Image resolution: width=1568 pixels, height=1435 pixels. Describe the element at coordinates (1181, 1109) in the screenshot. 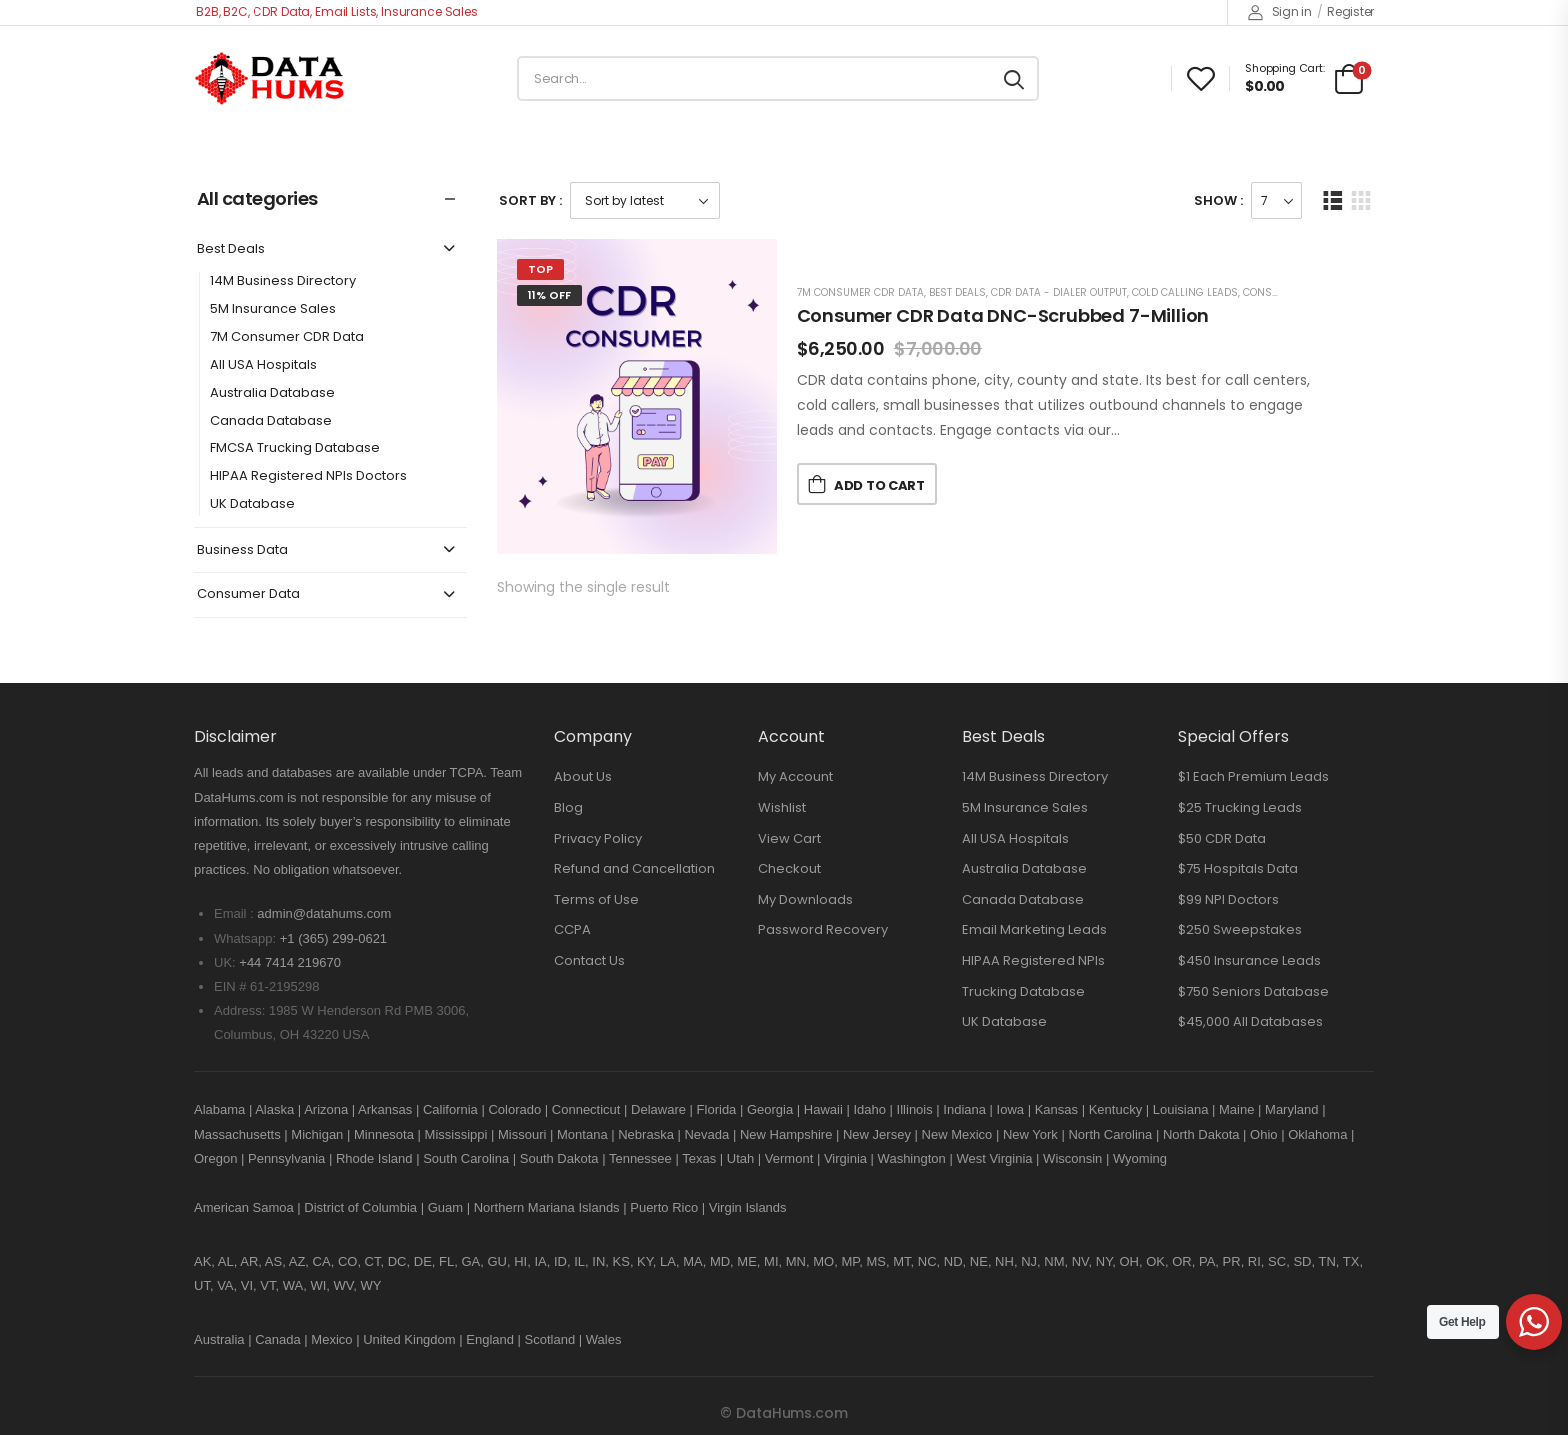

I see `Louisiana` at that location.